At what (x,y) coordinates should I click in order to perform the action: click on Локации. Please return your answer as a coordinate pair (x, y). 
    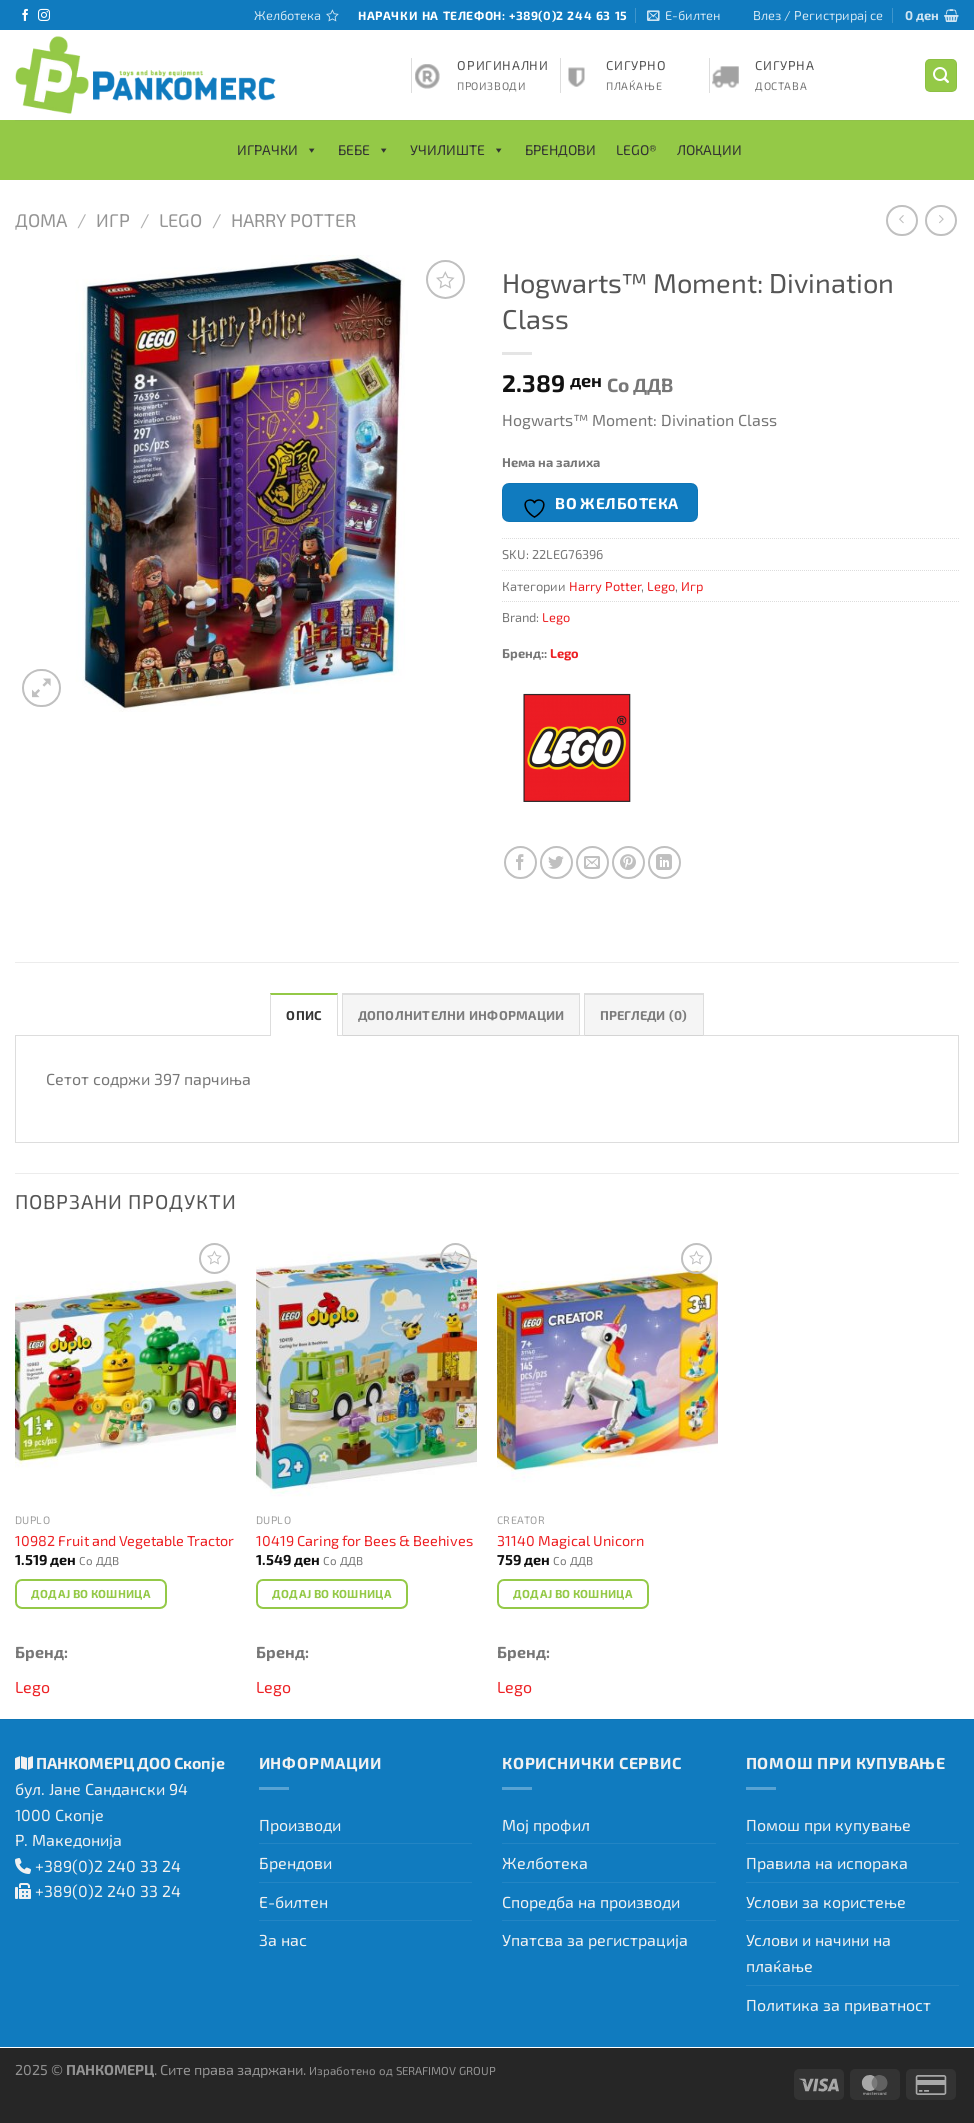
    Looking at the image, I should click on (709, 149).